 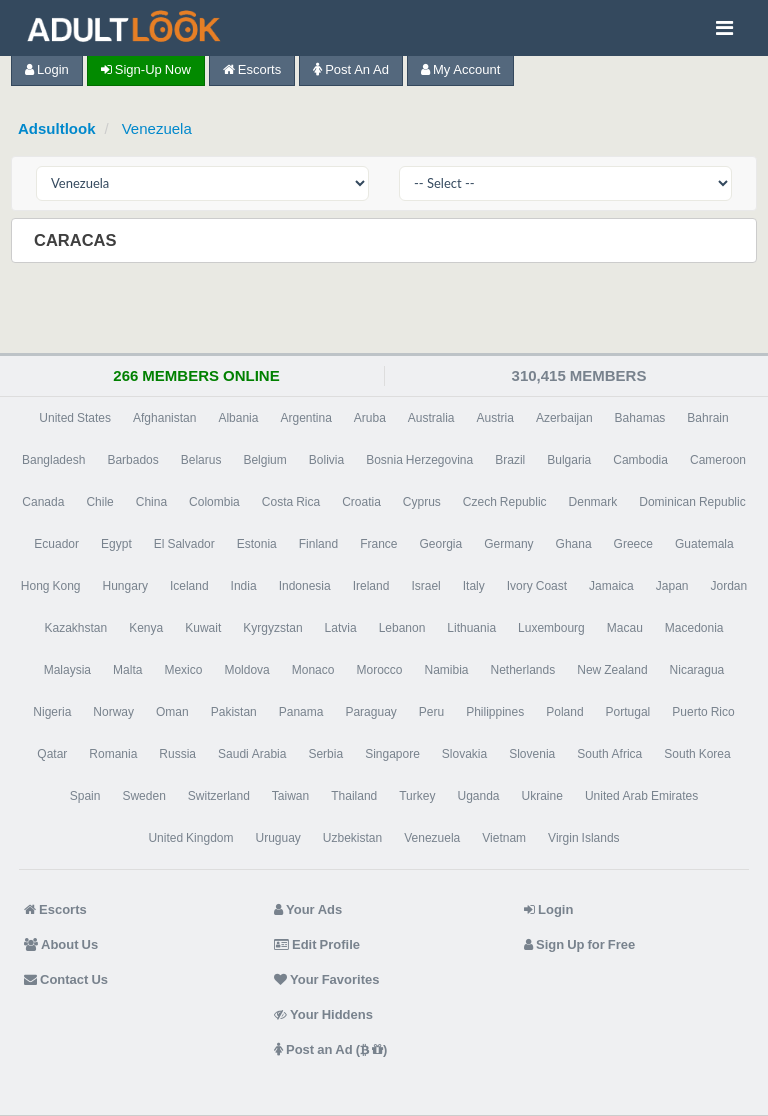 I want to click on Ghana, so click(x=574, y=544).